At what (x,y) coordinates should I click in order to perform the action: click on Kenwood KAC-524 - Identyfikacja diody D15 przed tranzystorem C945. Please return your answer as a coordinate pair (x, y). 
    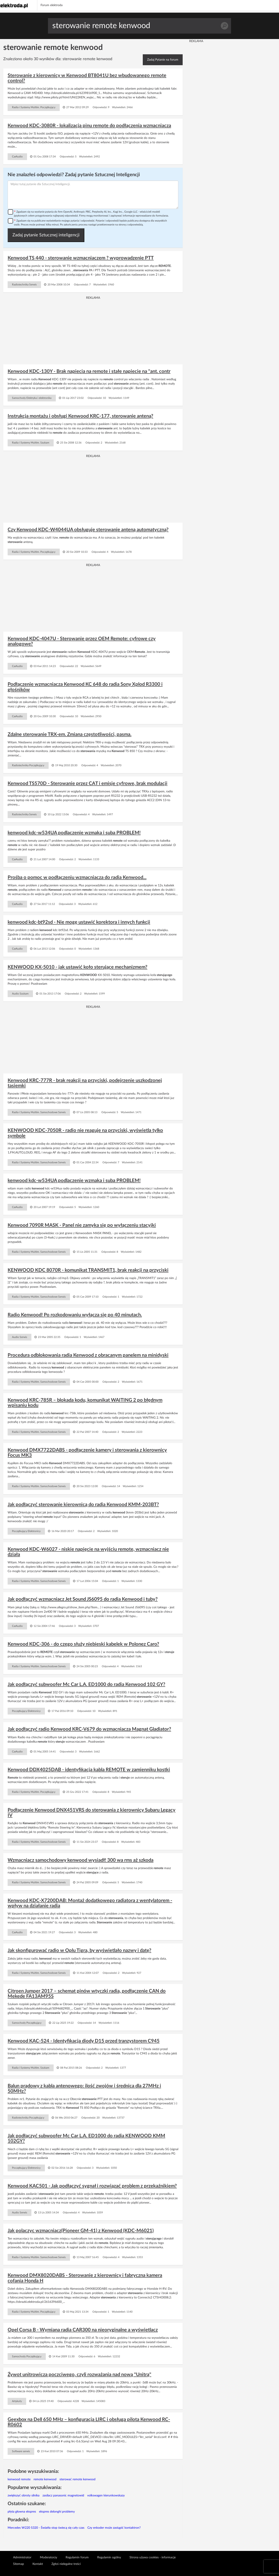
    Looking at the image, I should click on (84, 2041).